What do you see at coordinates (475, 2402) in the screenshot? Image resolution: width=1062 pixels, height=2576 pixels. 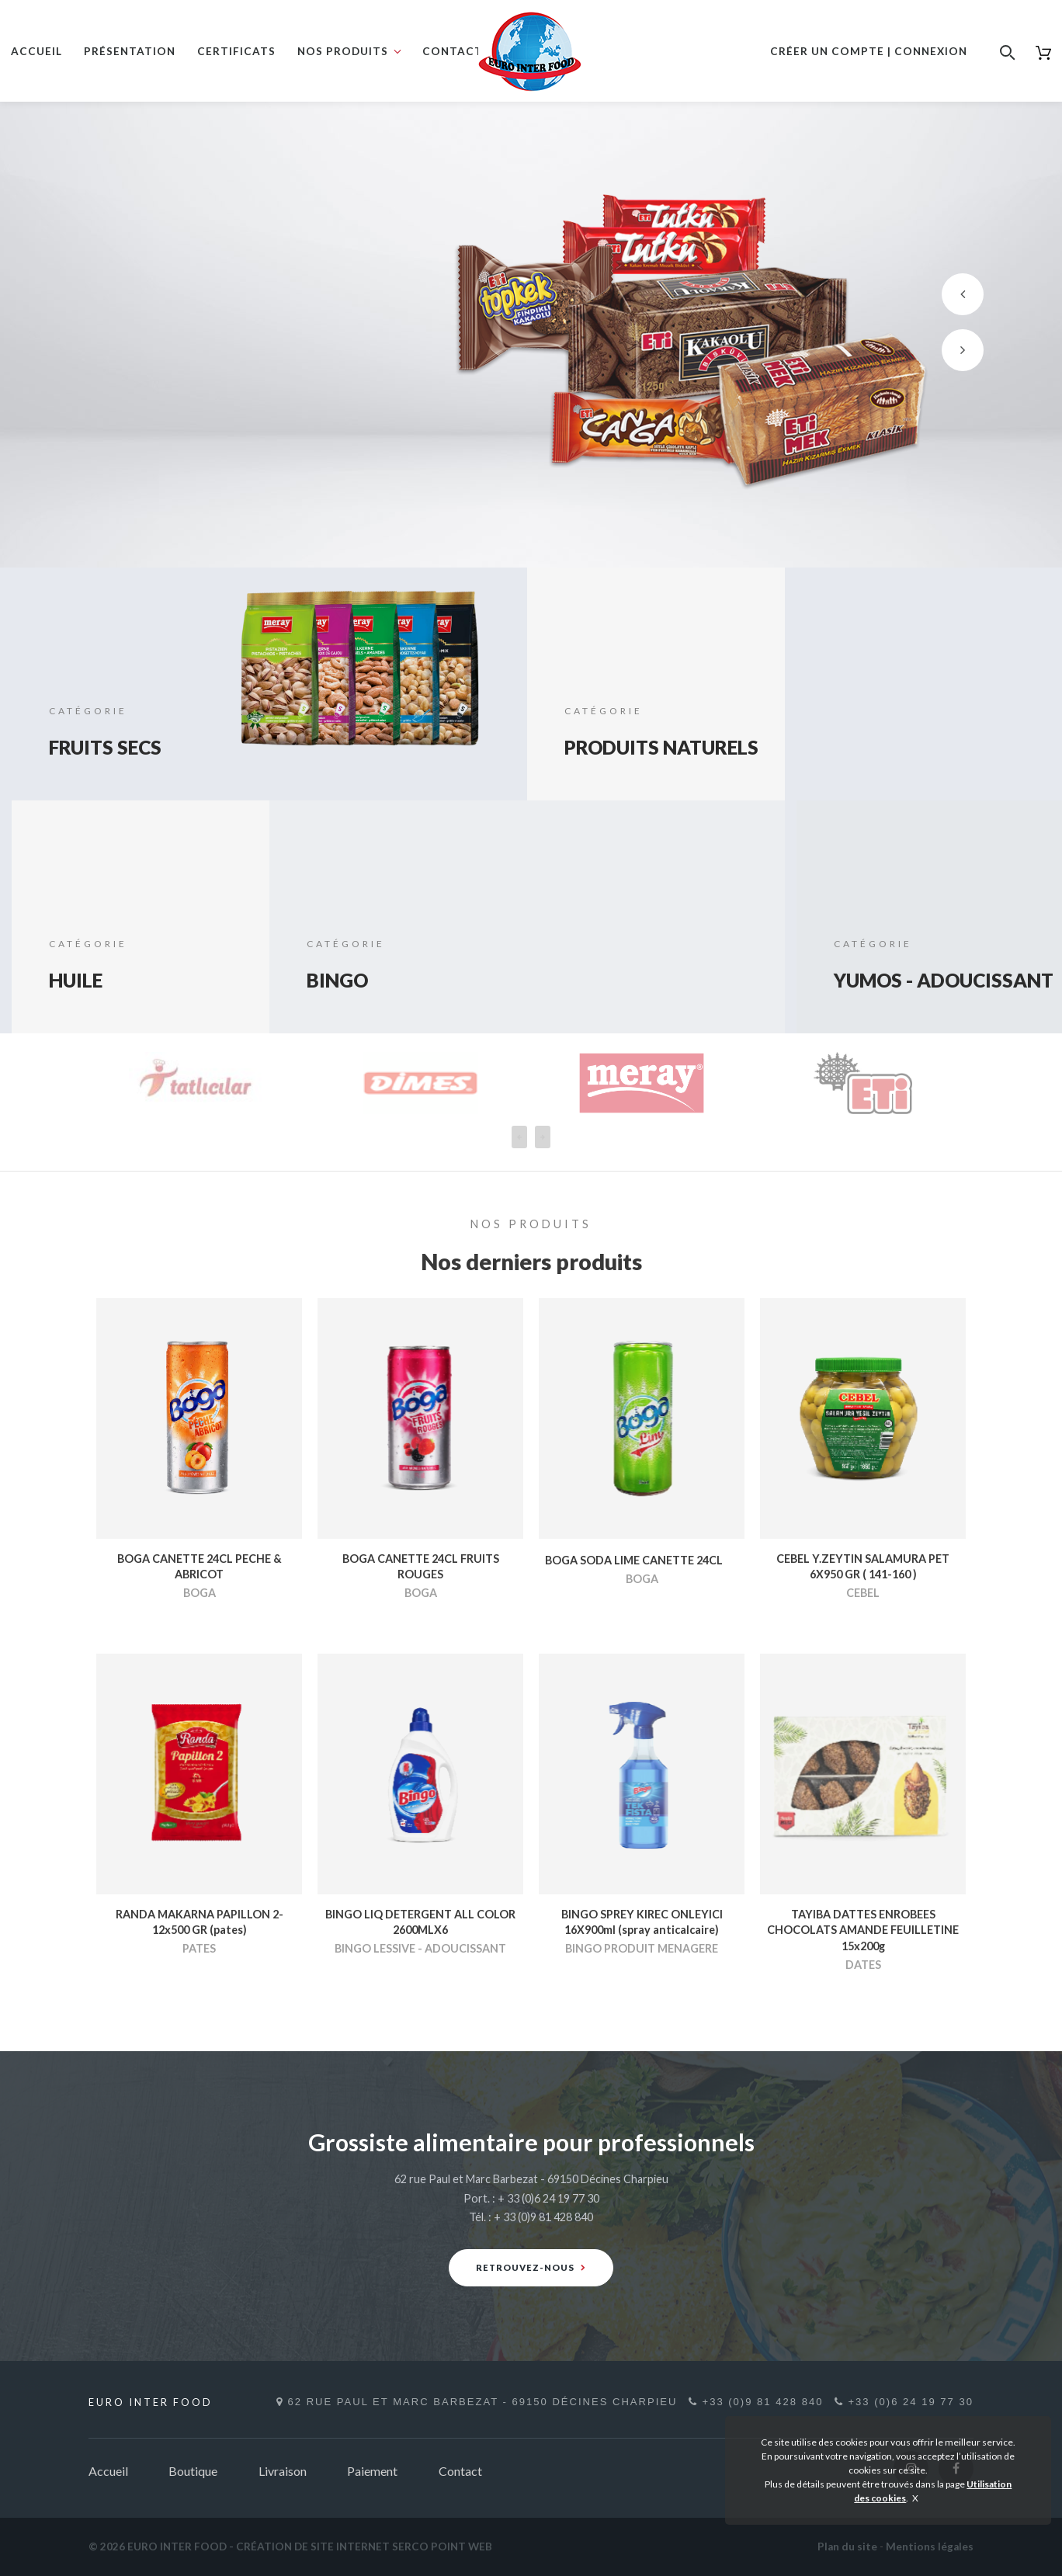 I see `62 rue Paul et Marc Barbezat - 69150 Décines Charpieu` at bounding box center [475, 2402].